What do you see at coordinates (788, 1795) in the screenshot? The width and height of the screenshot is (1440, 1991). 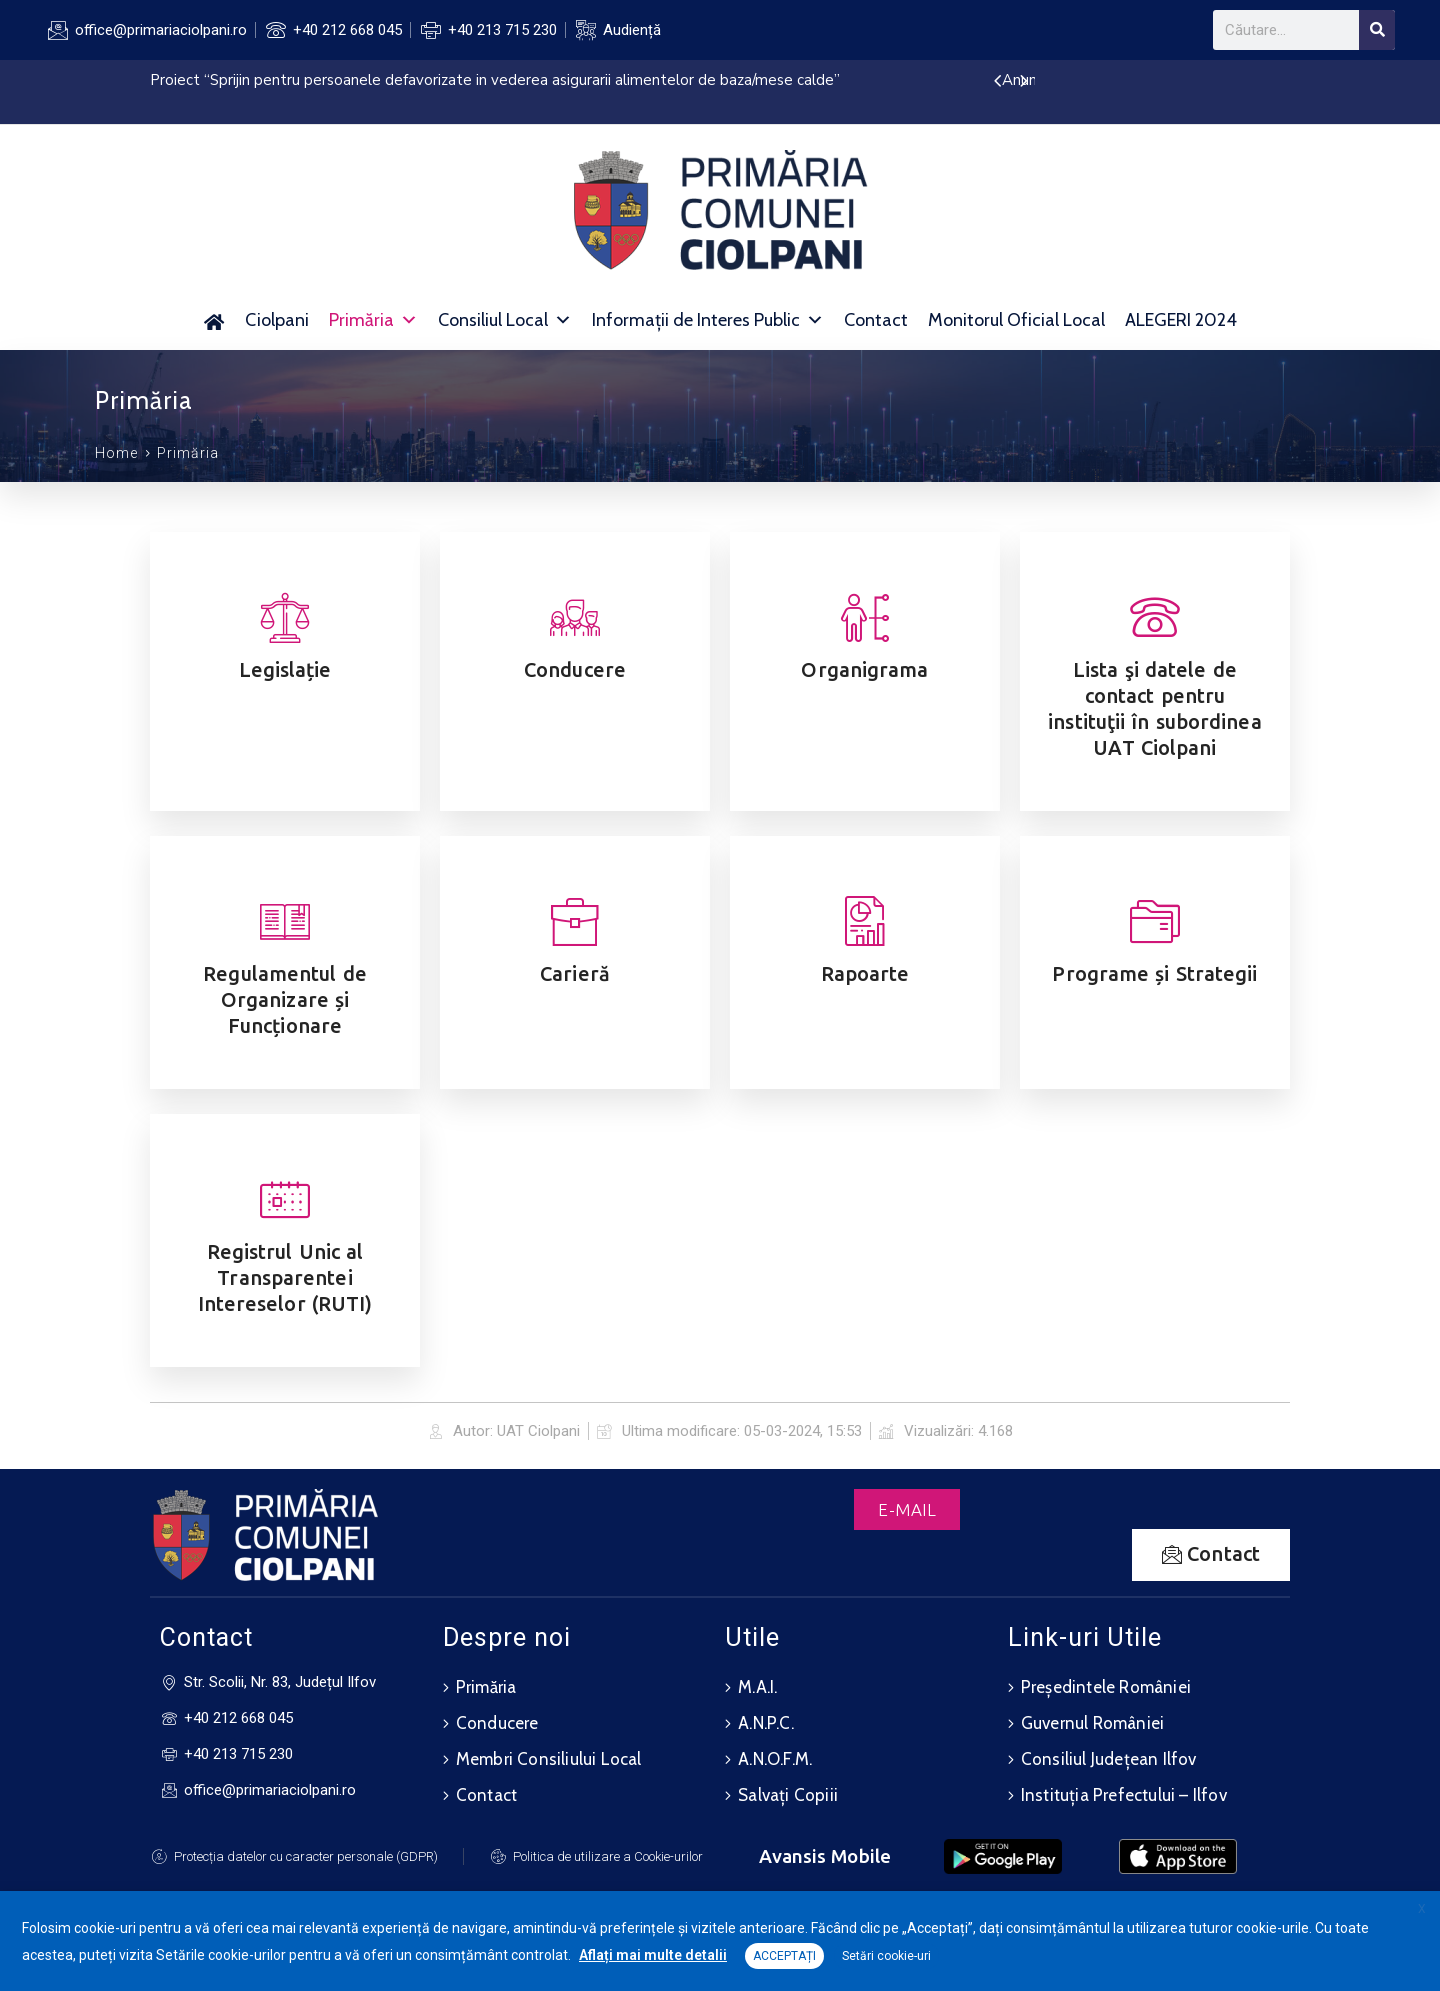 I see `Salvați Copiii` at bounding box center [788, 1795].